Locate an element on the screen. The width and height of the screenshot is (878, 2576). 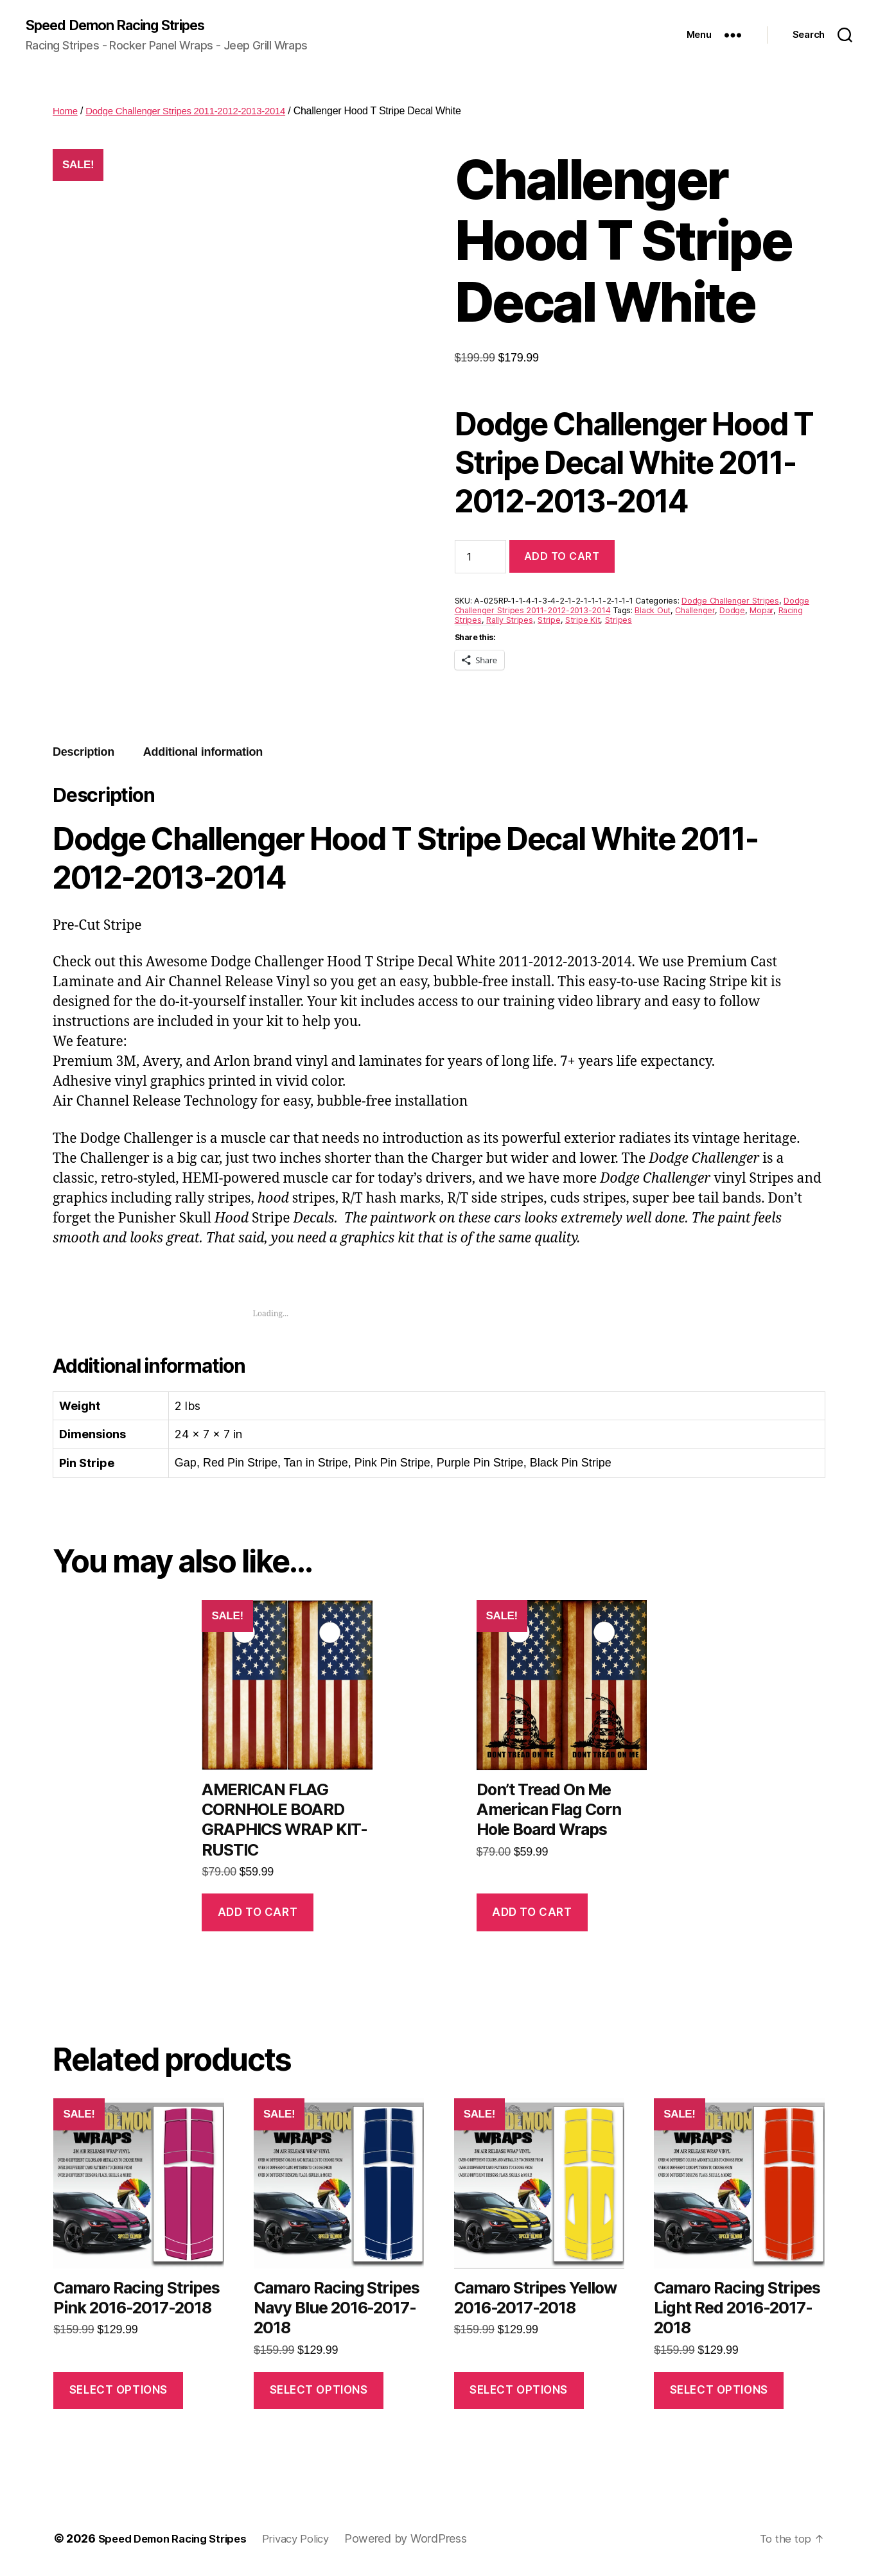
Select options [Select options for “Camaro Stripes Yellow 2016-2017-2018”] is located at coordinates (519, 2391).